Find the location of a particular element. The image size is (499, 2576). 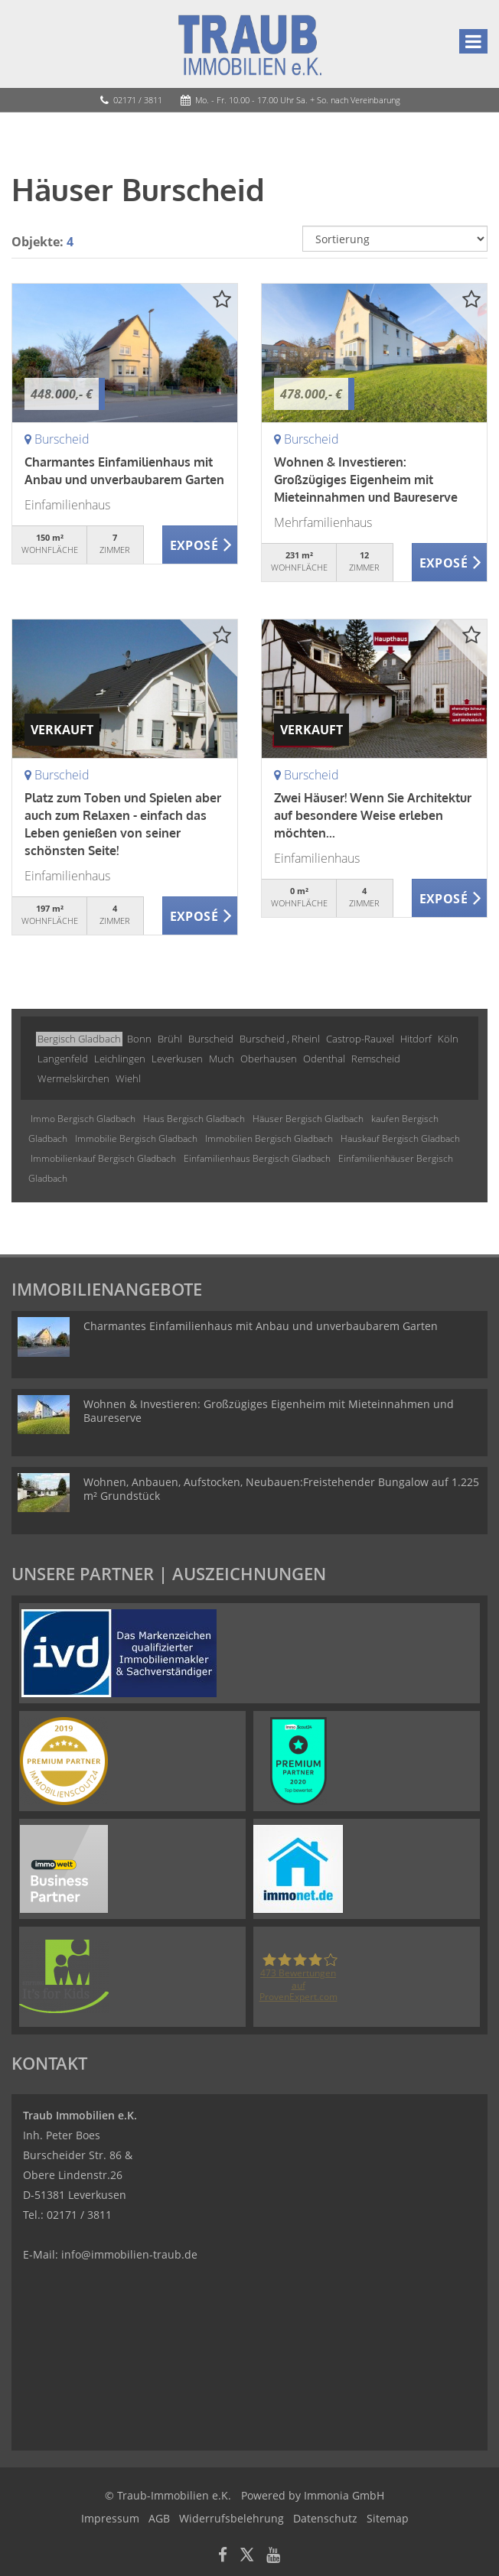

Zwei Häuser! Wenn Sie Architektur auf besondere Weise erleben möchten... is located at coordinates (372, 815).